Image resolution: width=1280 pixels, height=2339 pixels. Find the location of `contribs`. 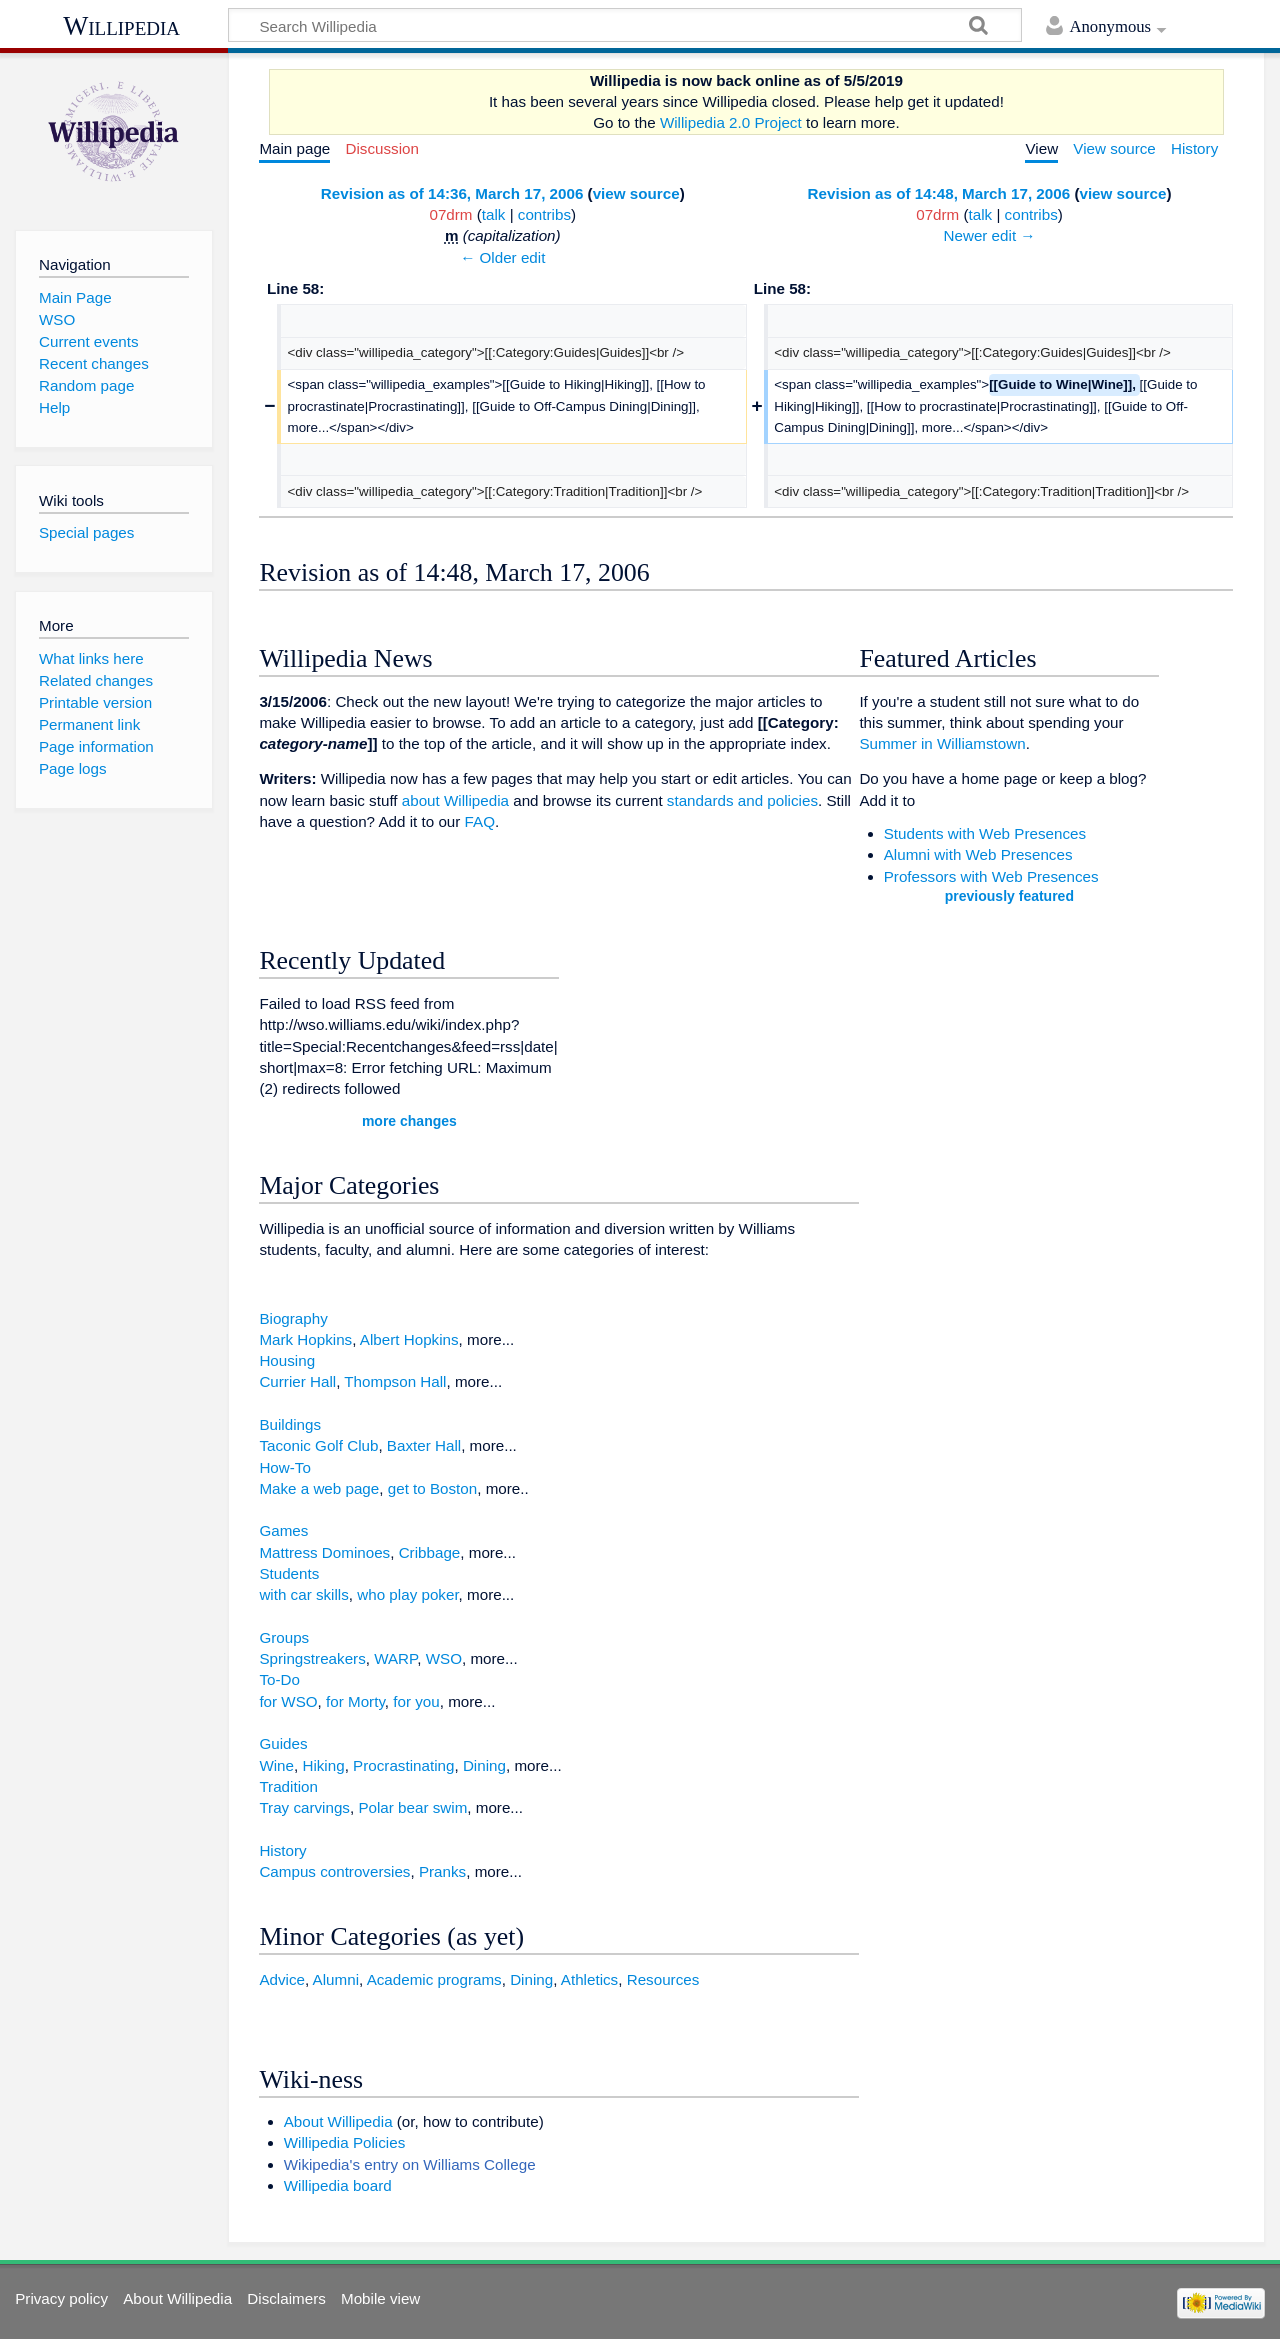

contribs is located at coordinates (544, 214).